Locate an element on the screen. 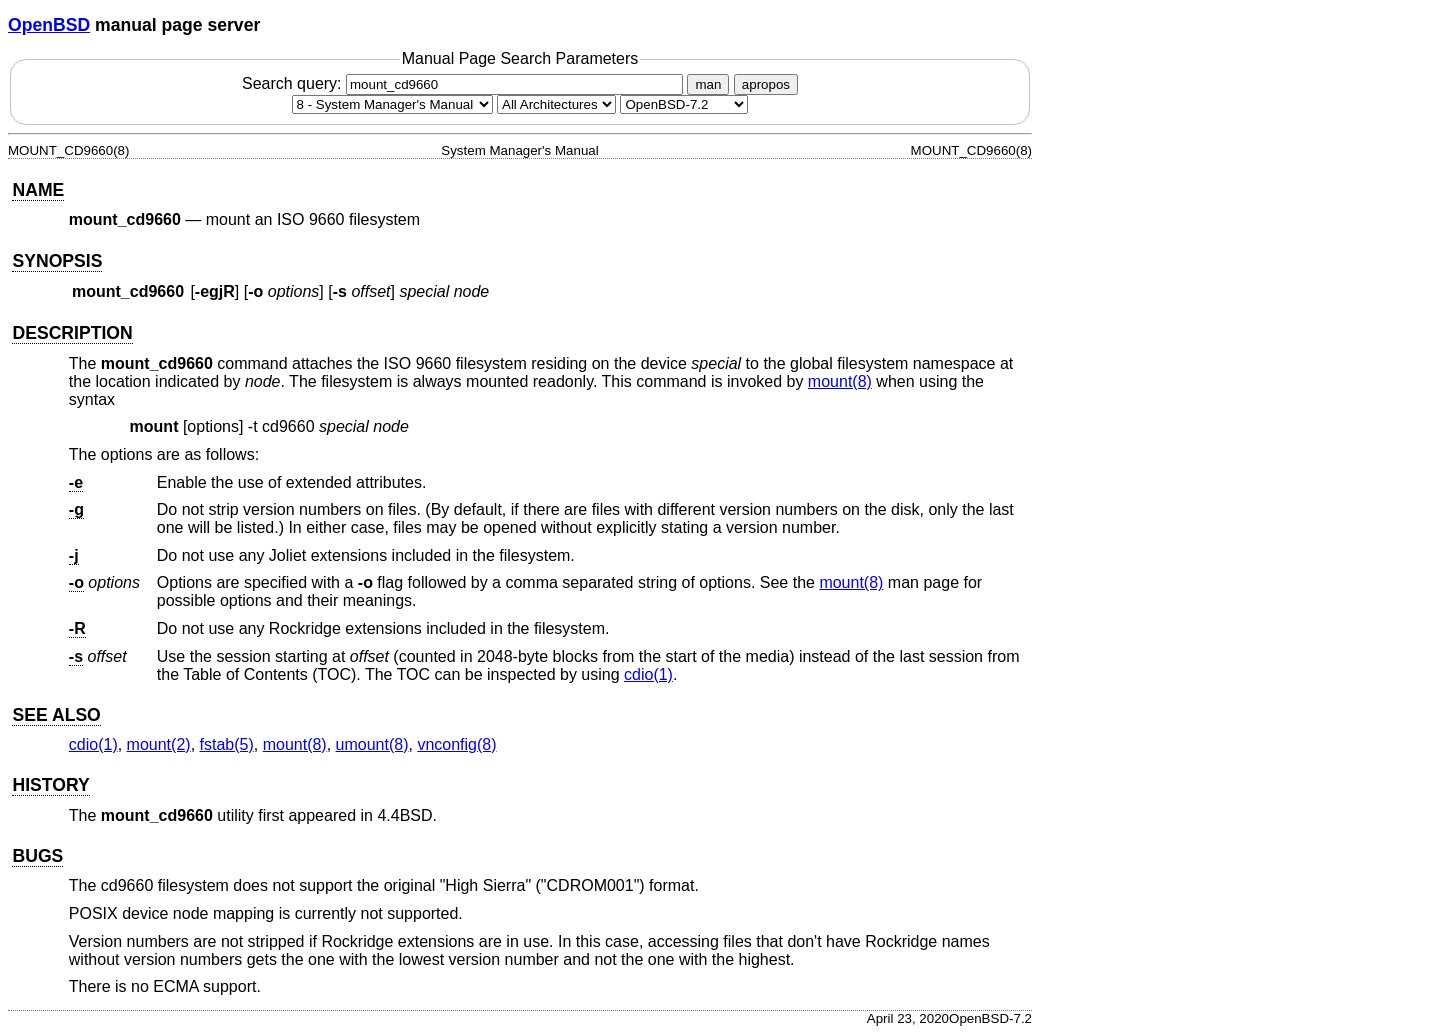 The height and width of the screenshot is (1034, 1455). NAME is located at coordinates (38, 190).